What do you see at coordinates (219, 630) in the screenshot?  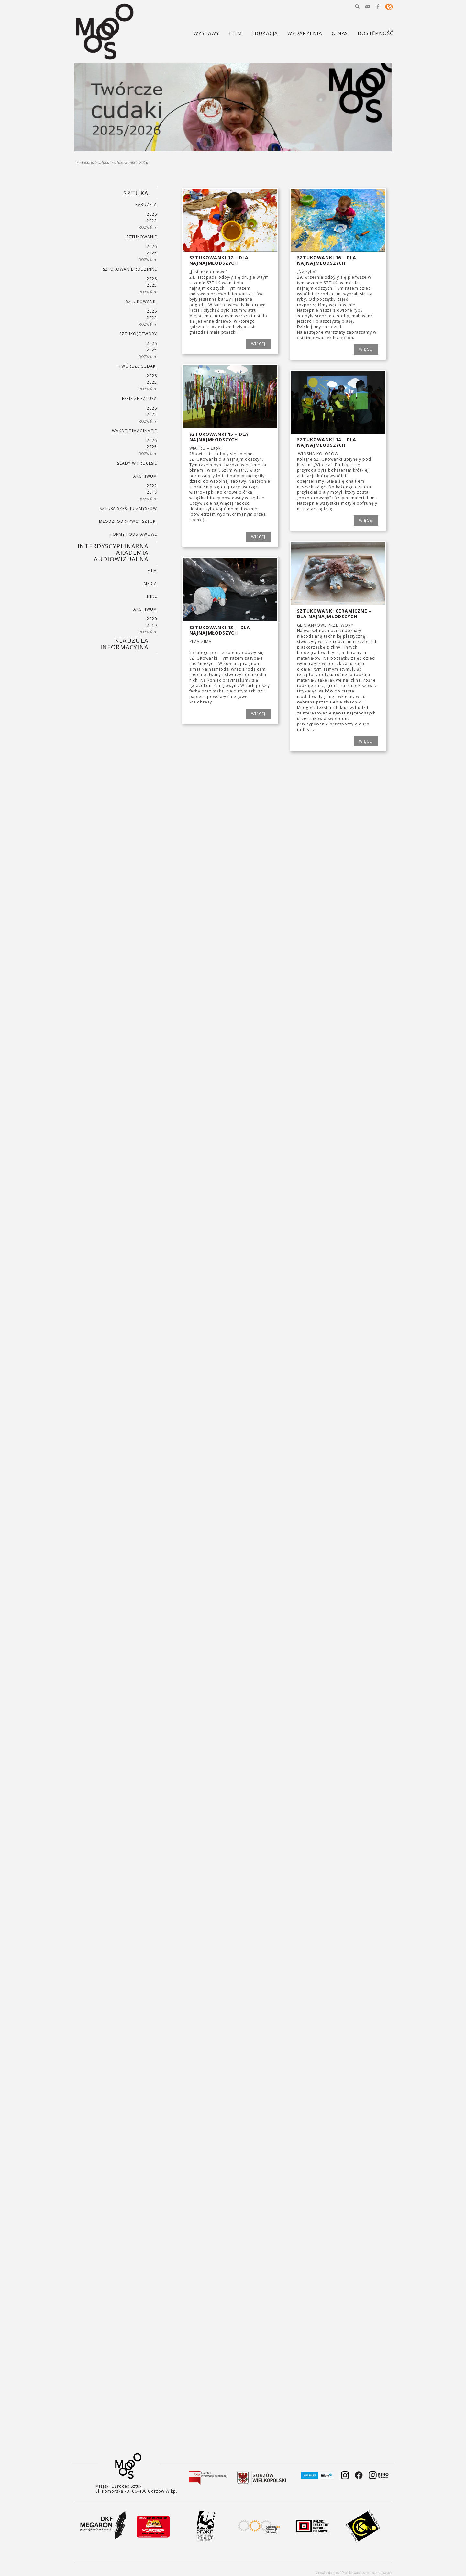 I see `SZTUKowanki 13. - dla najnajmłodszych` at bounding box center [219, 630].